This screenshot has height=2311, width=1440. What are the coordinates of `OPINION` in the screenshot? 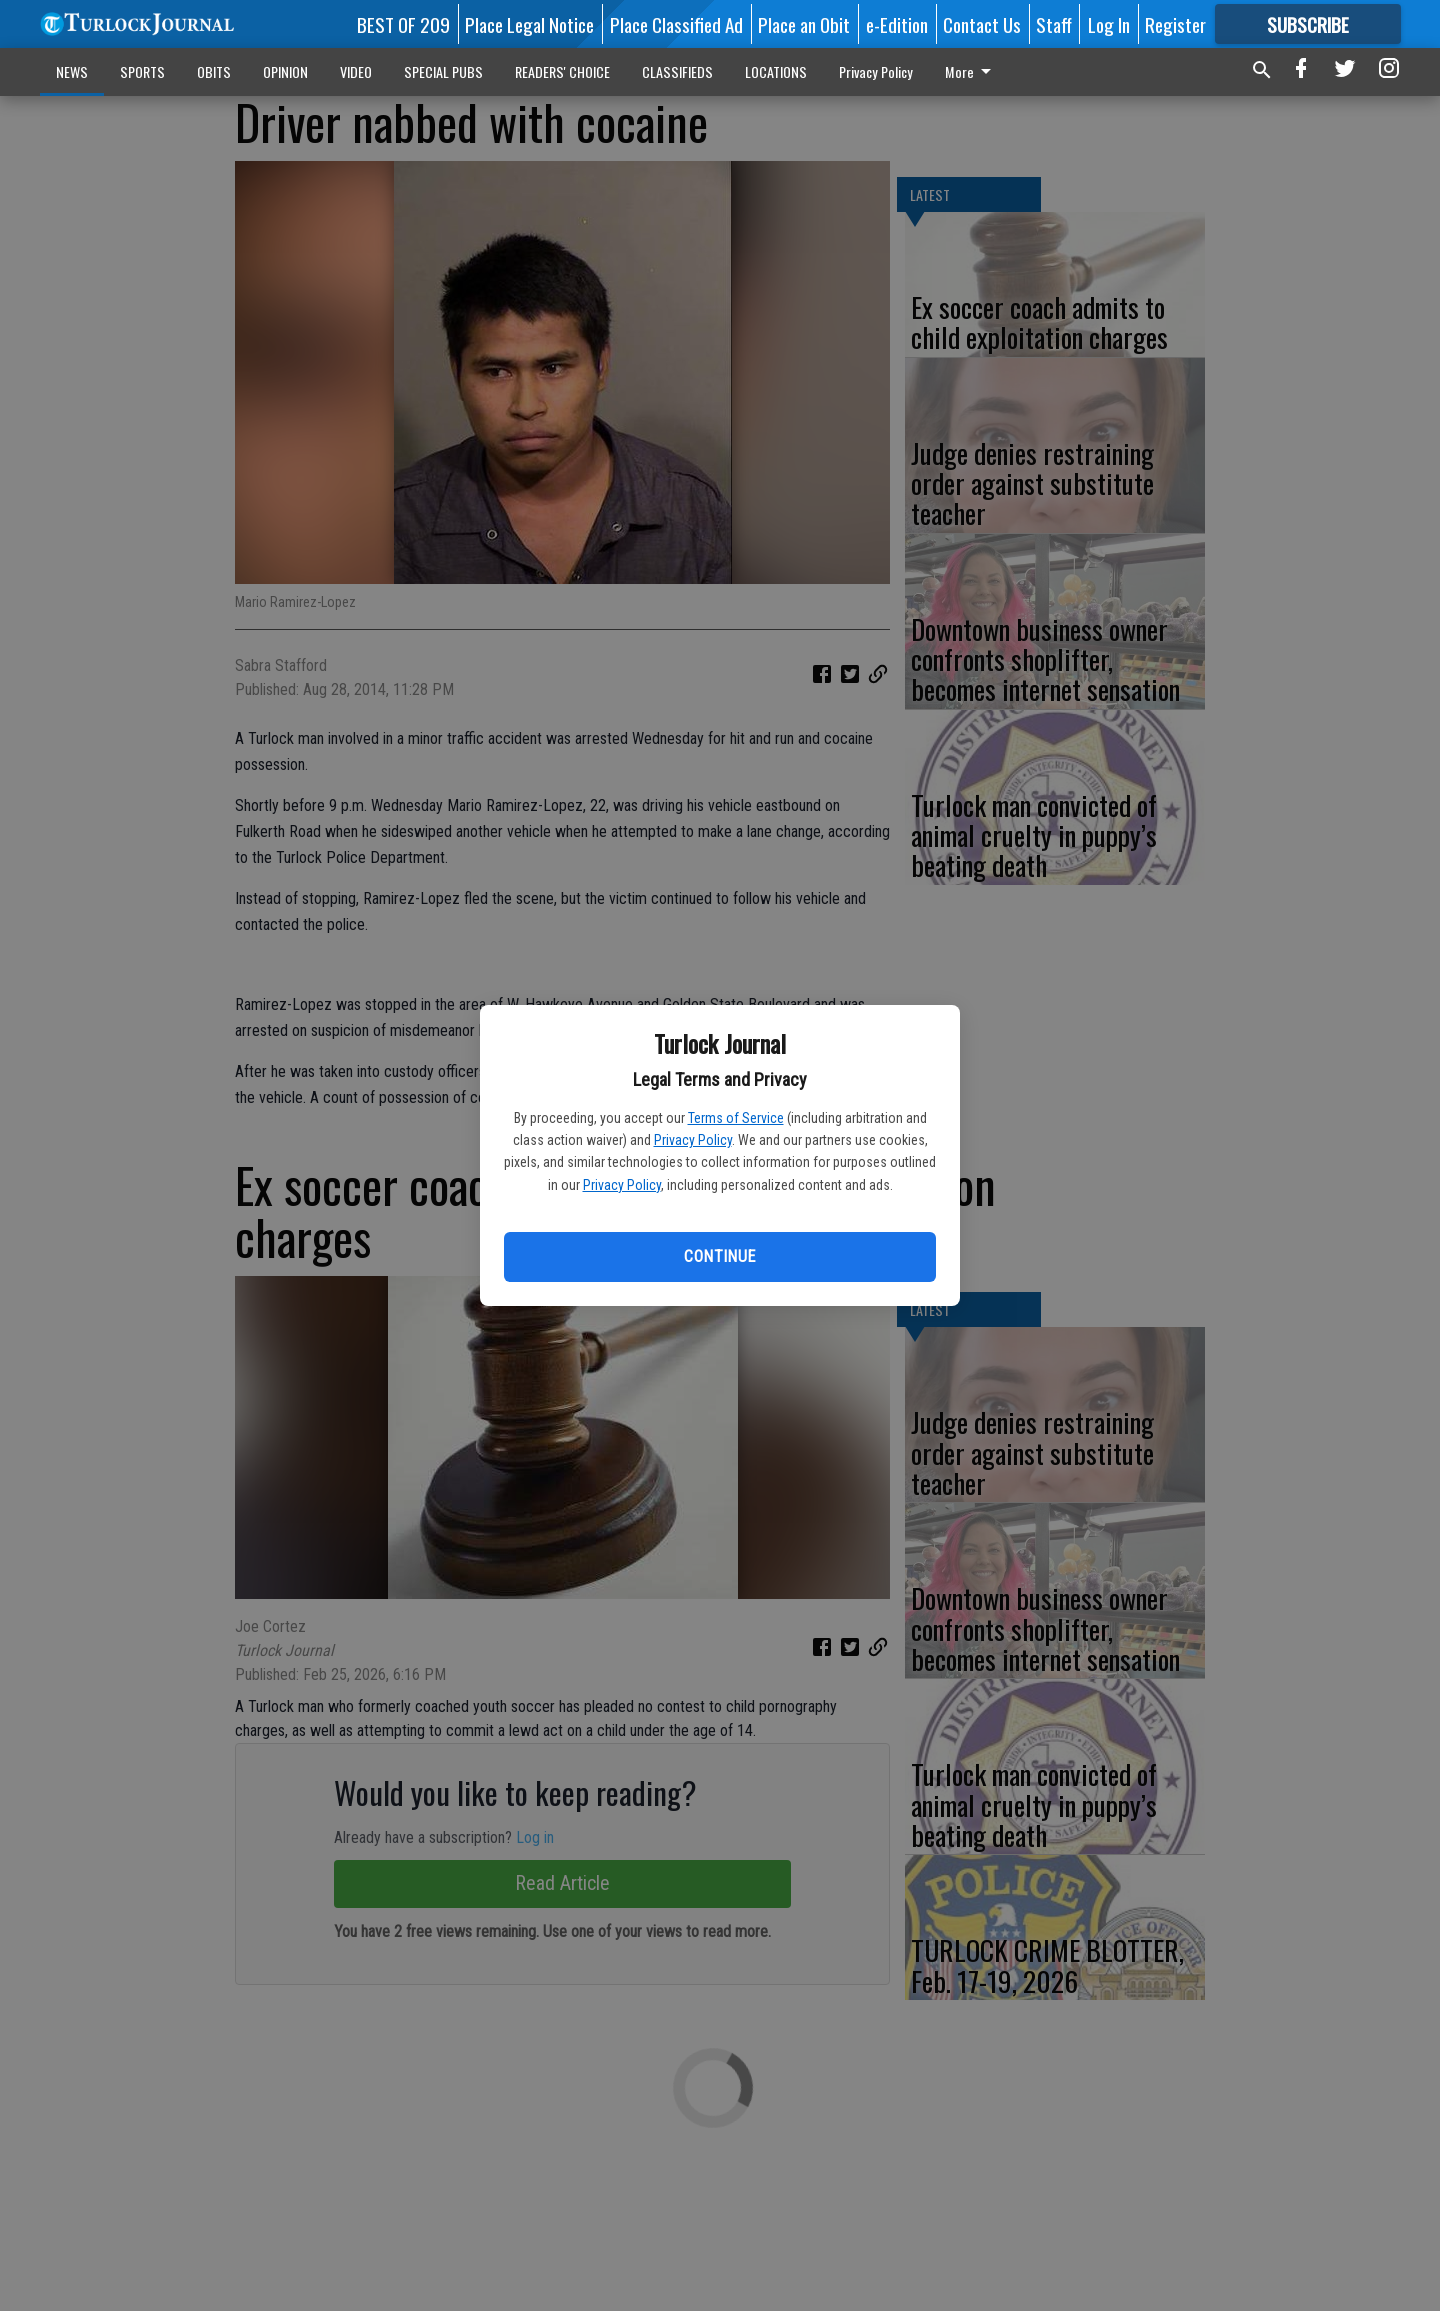 It's located at (285, 71).